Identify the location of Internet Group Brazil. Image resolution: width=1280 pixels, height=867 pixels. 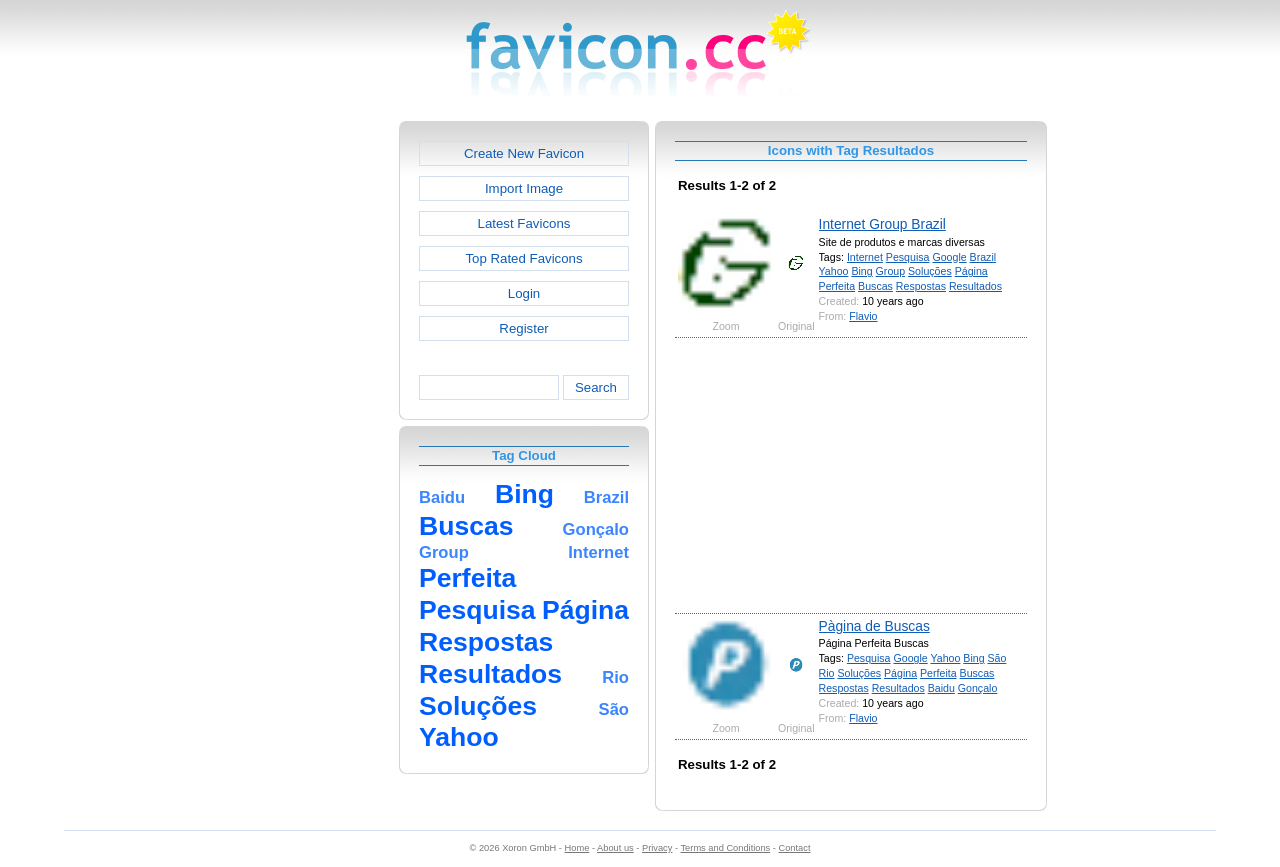
(882, 224).